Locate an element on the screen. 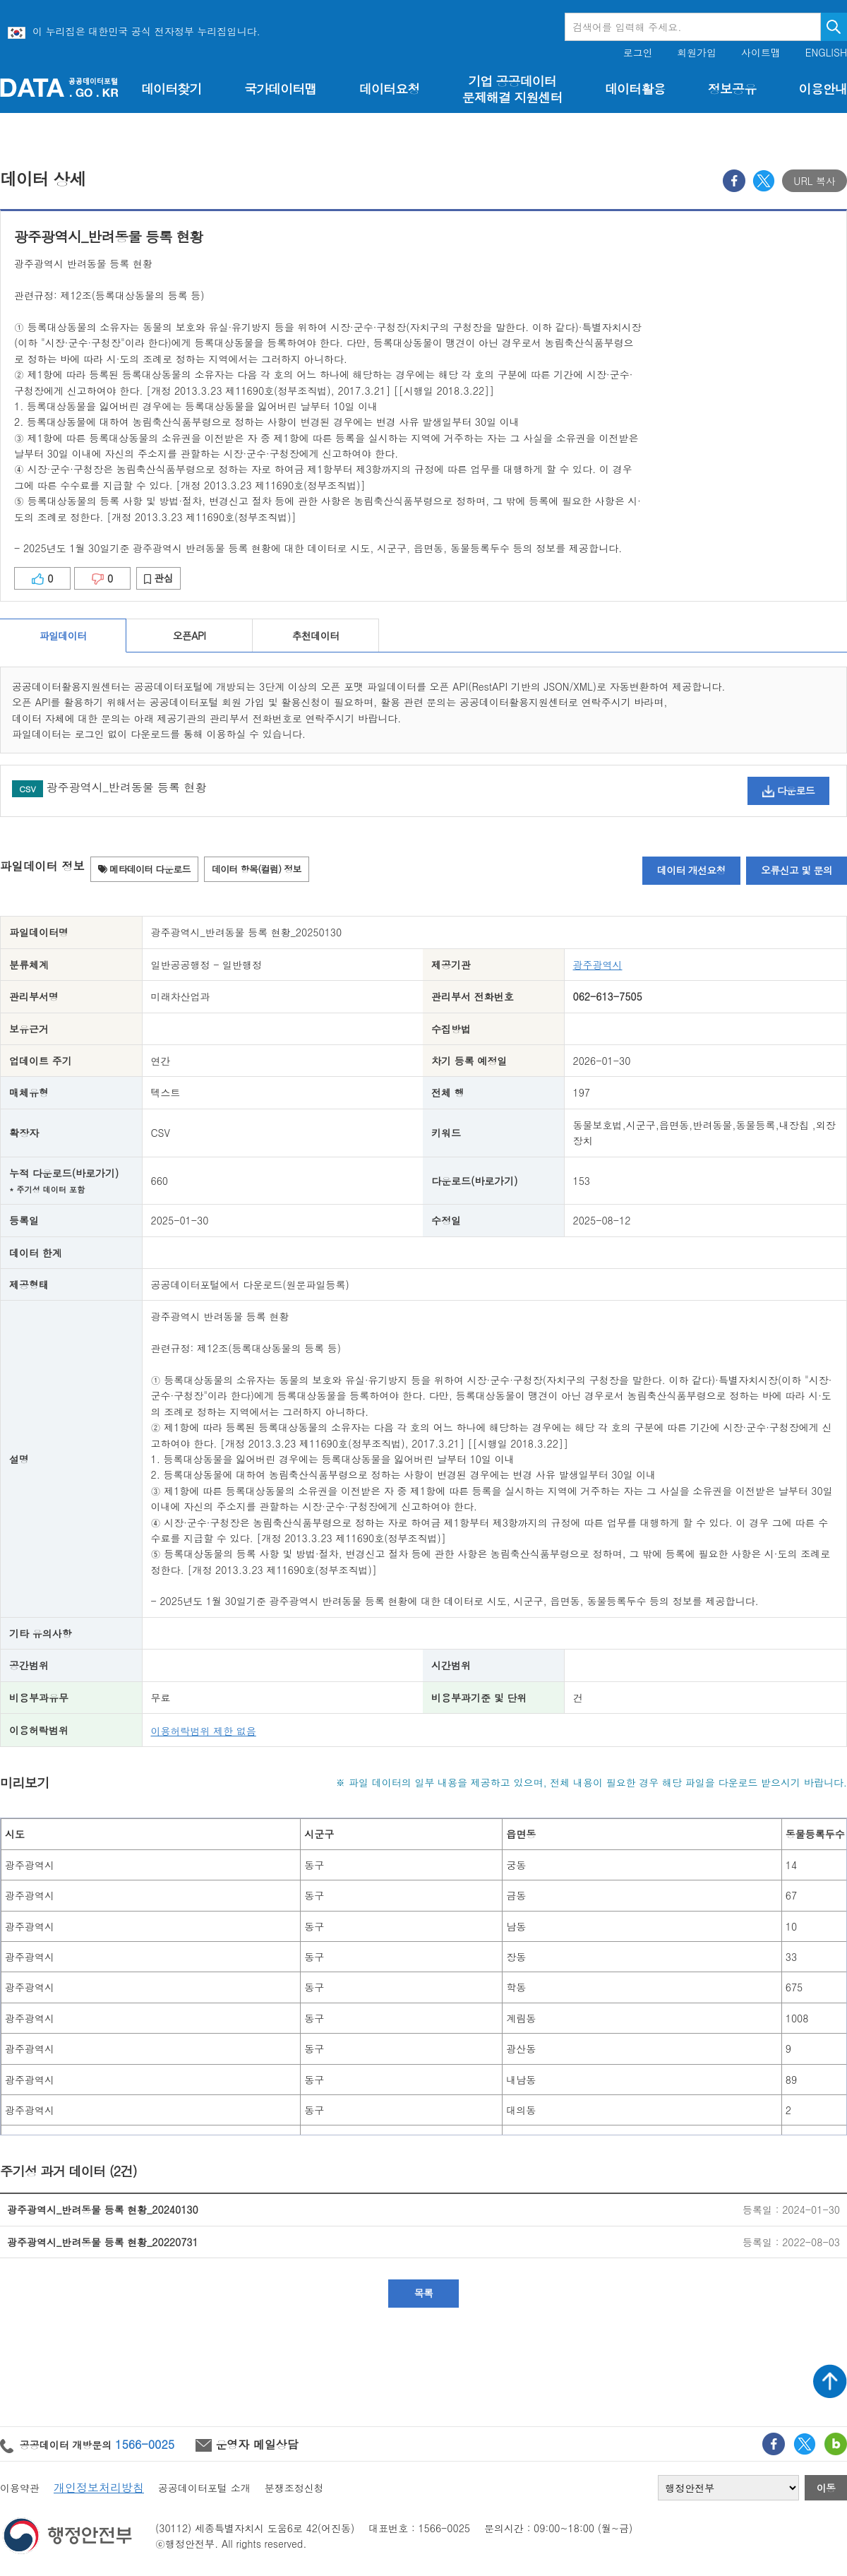 This screenshot has height=2576, width=847. URL 복사 is located at coordinates (814, 181).